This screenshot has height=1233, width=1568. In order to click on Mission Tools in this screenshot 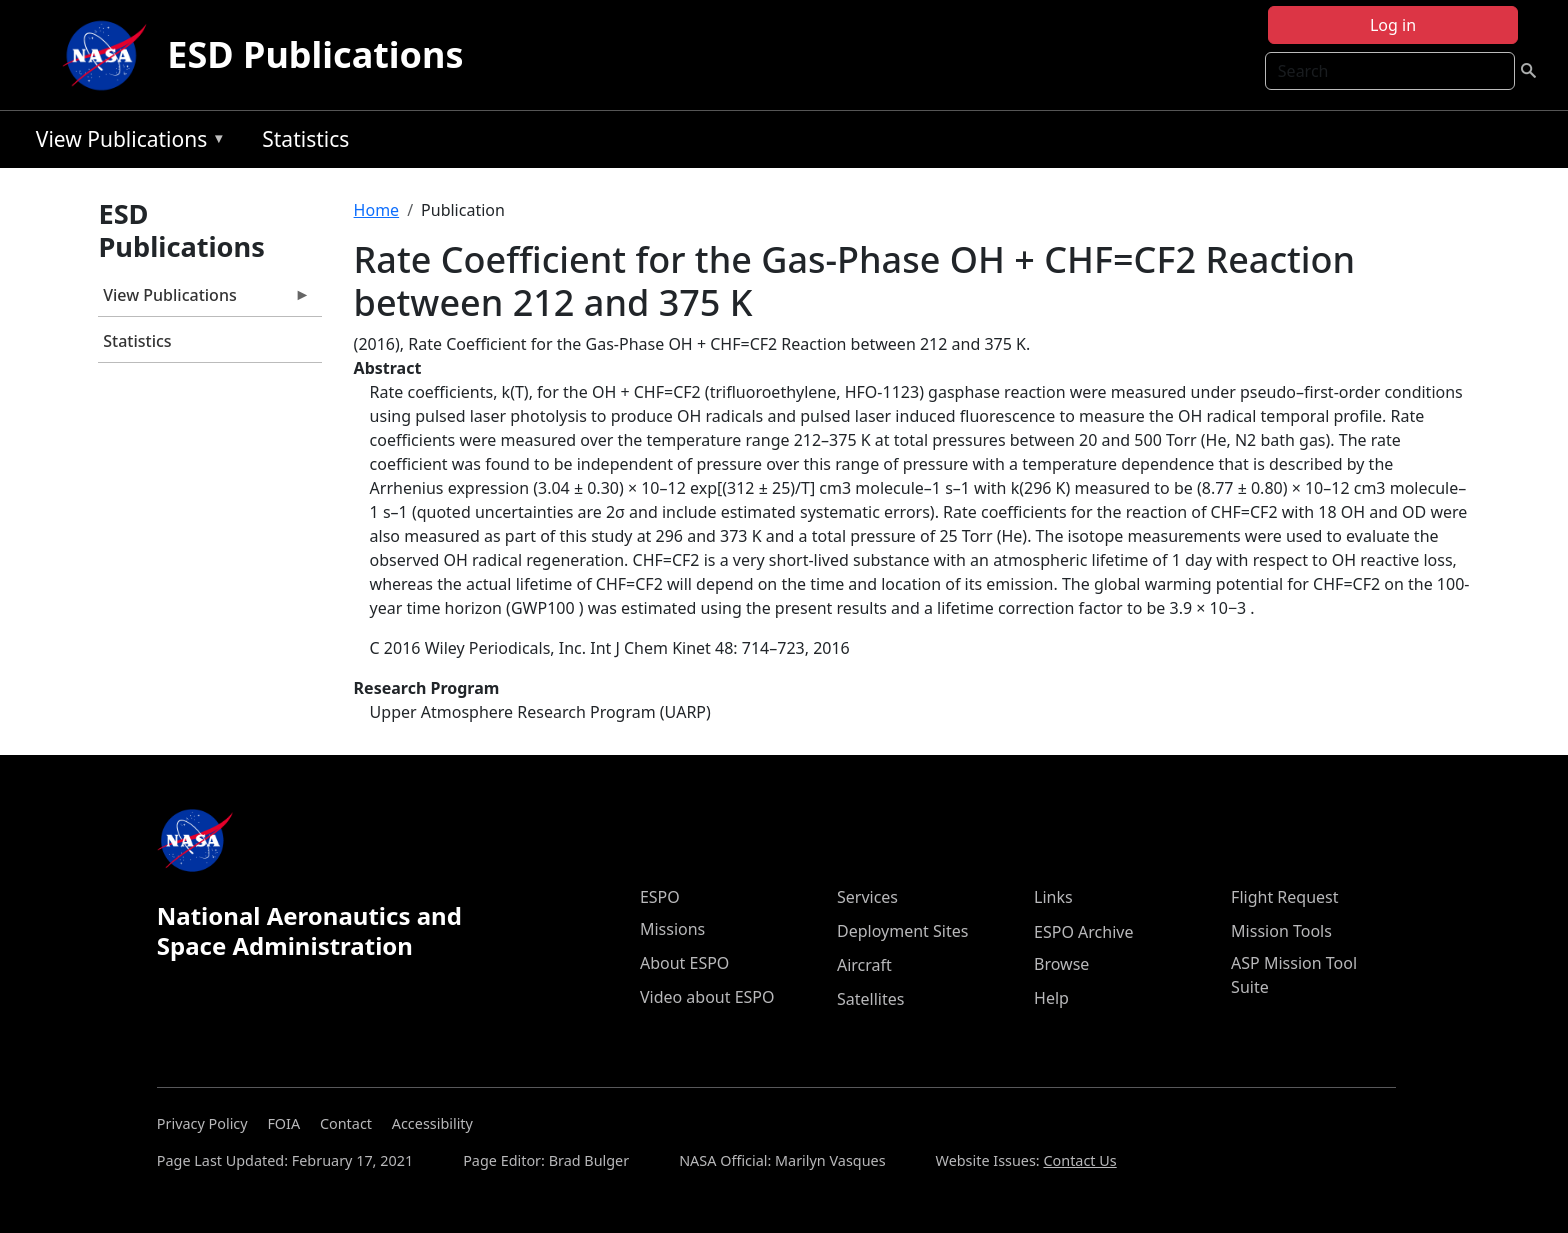, I will do `click(1281, 931)`.